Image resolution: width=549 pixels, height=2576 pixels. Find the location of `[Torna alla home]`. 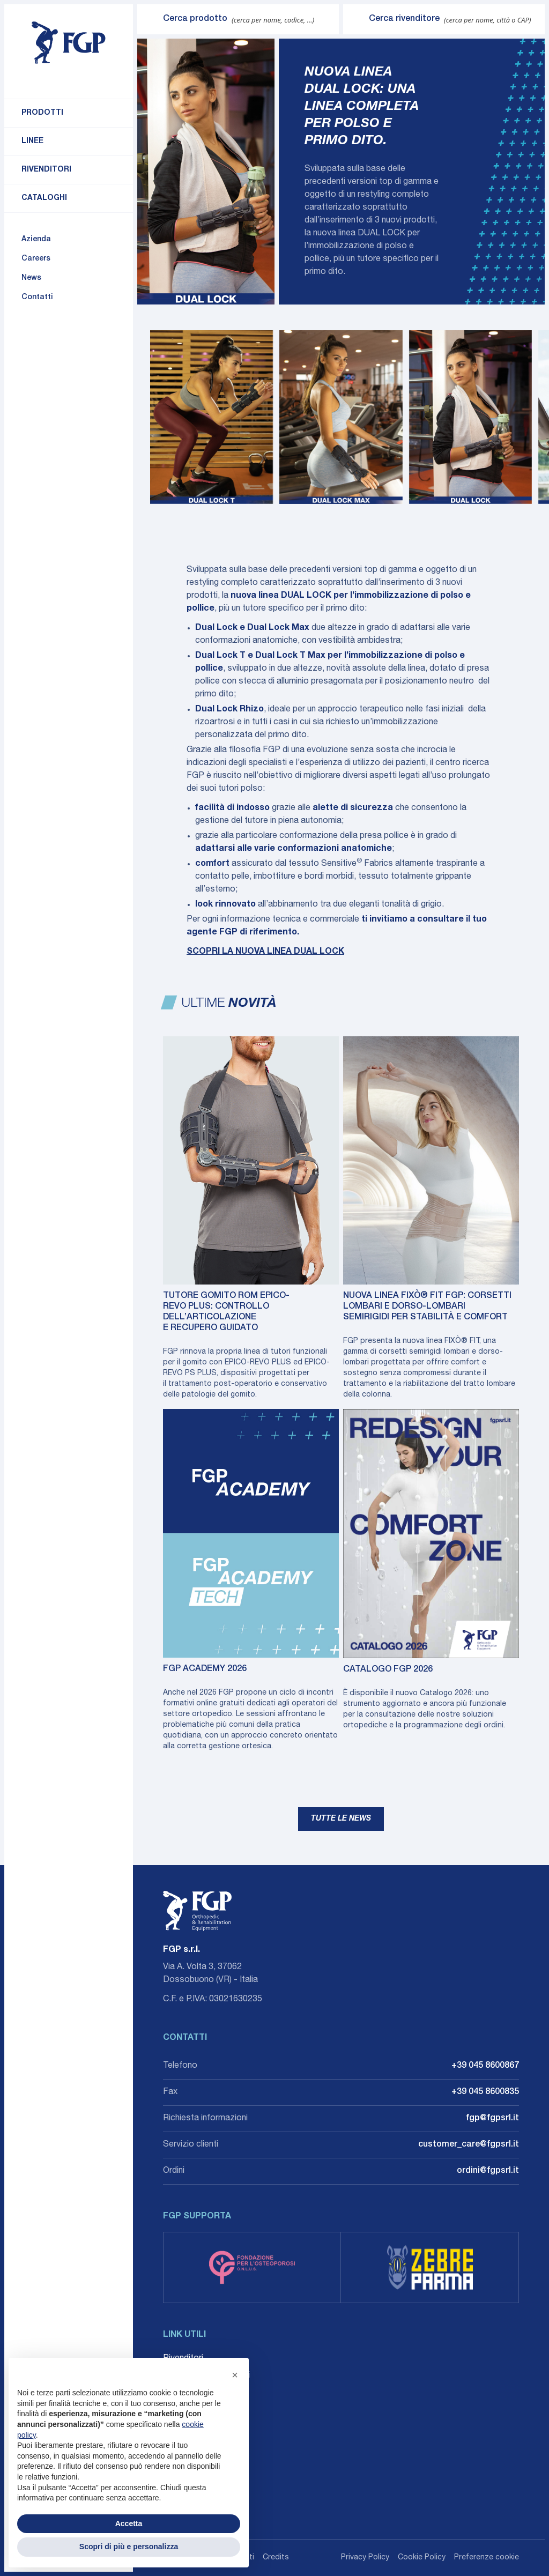

[Torna alla home] is located at coordinates (68, 42).